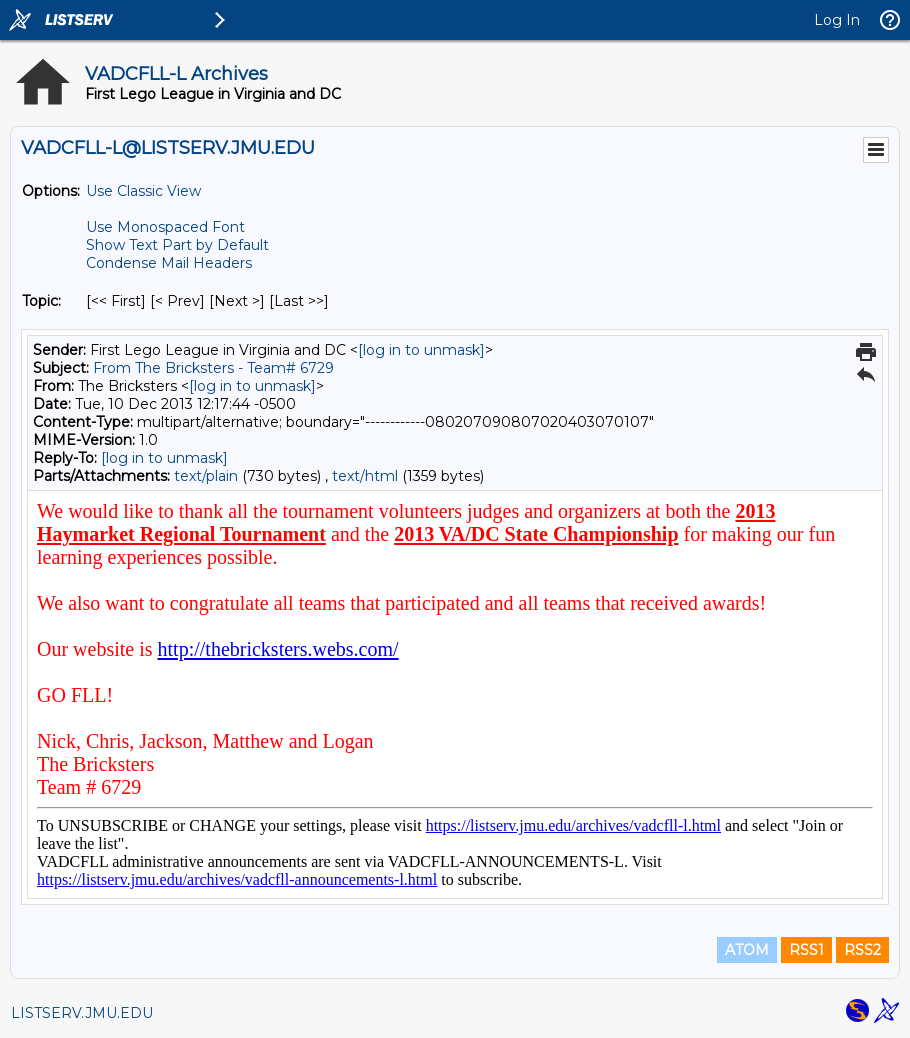  What do you see at coordinates (421, 350) in the screenshot?
I see `[log in to unmask]` at bounding box center [421, 350].